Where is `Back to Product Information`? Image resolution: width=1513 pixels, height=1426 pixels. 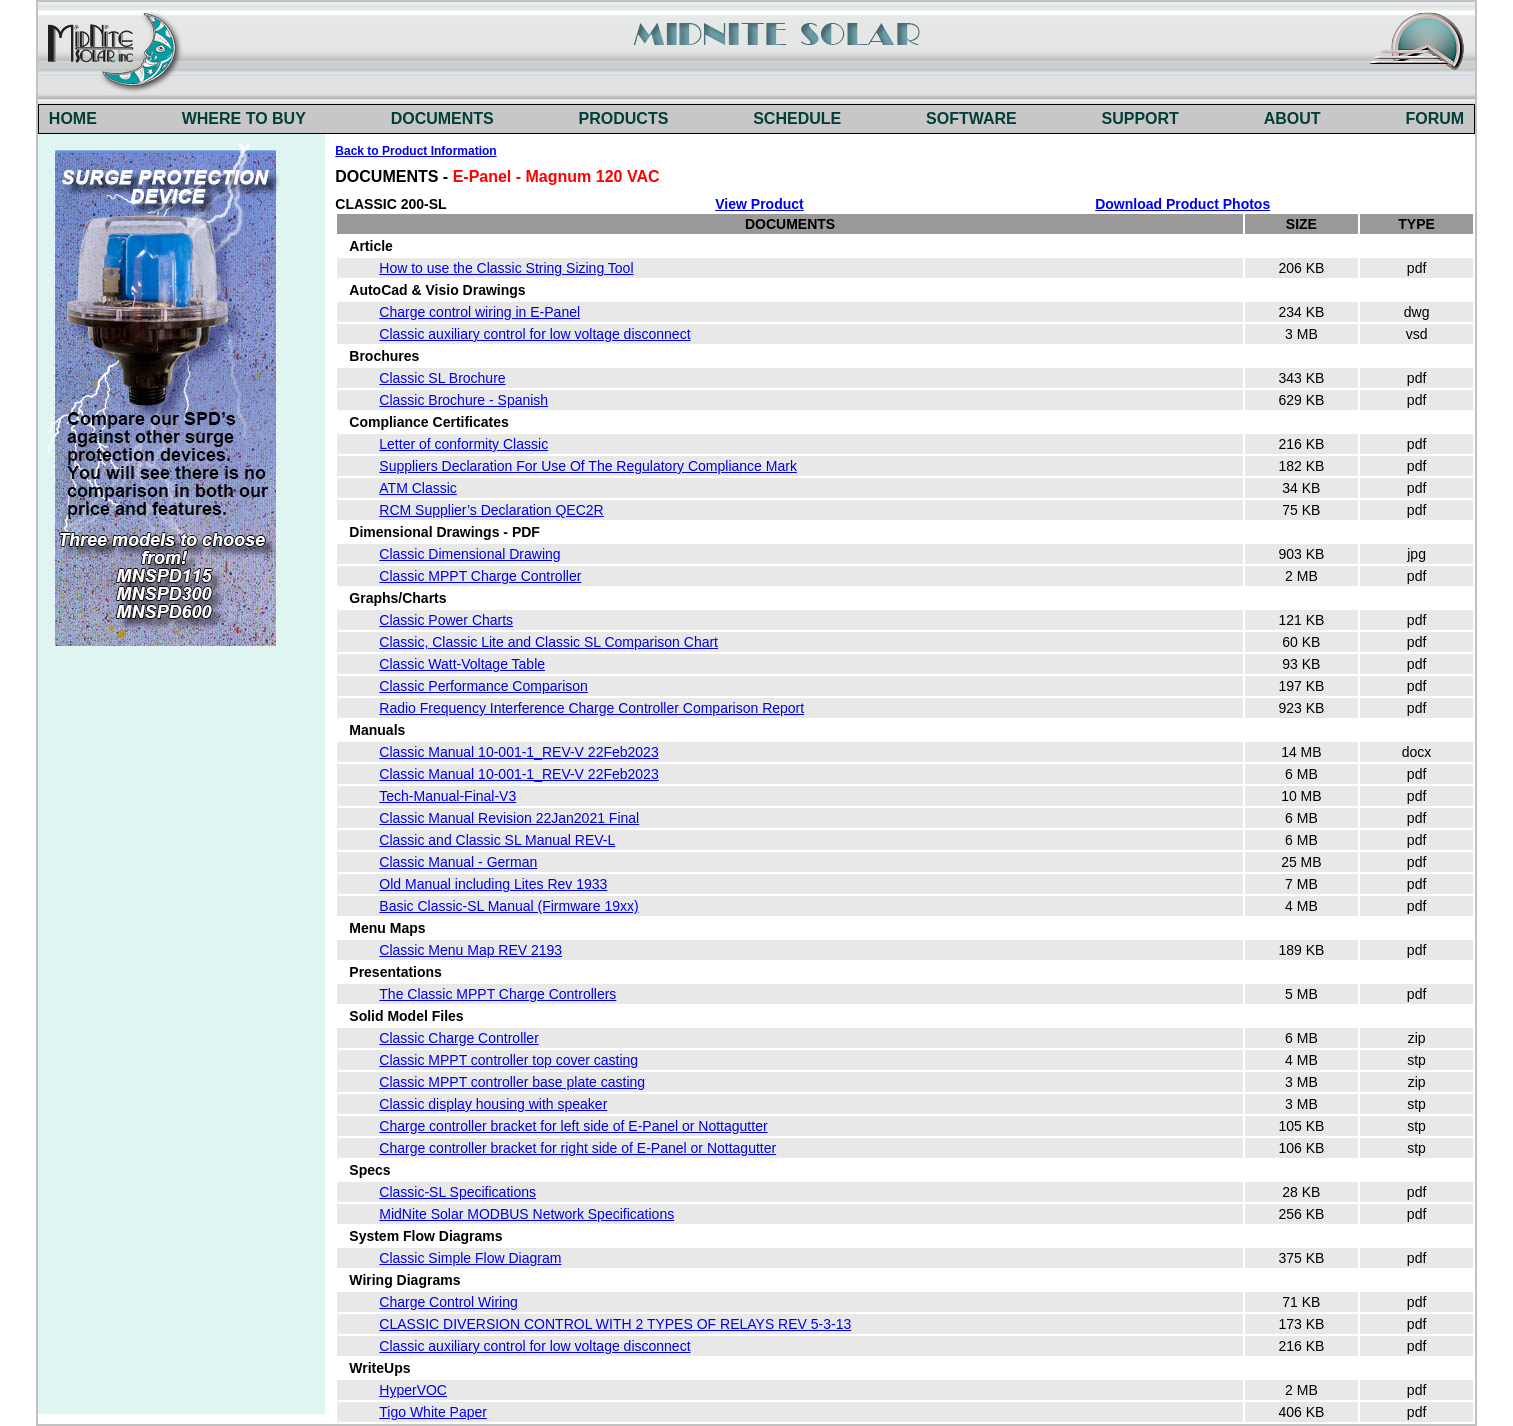
Back to Product Information is located at coordinates (415, 151).